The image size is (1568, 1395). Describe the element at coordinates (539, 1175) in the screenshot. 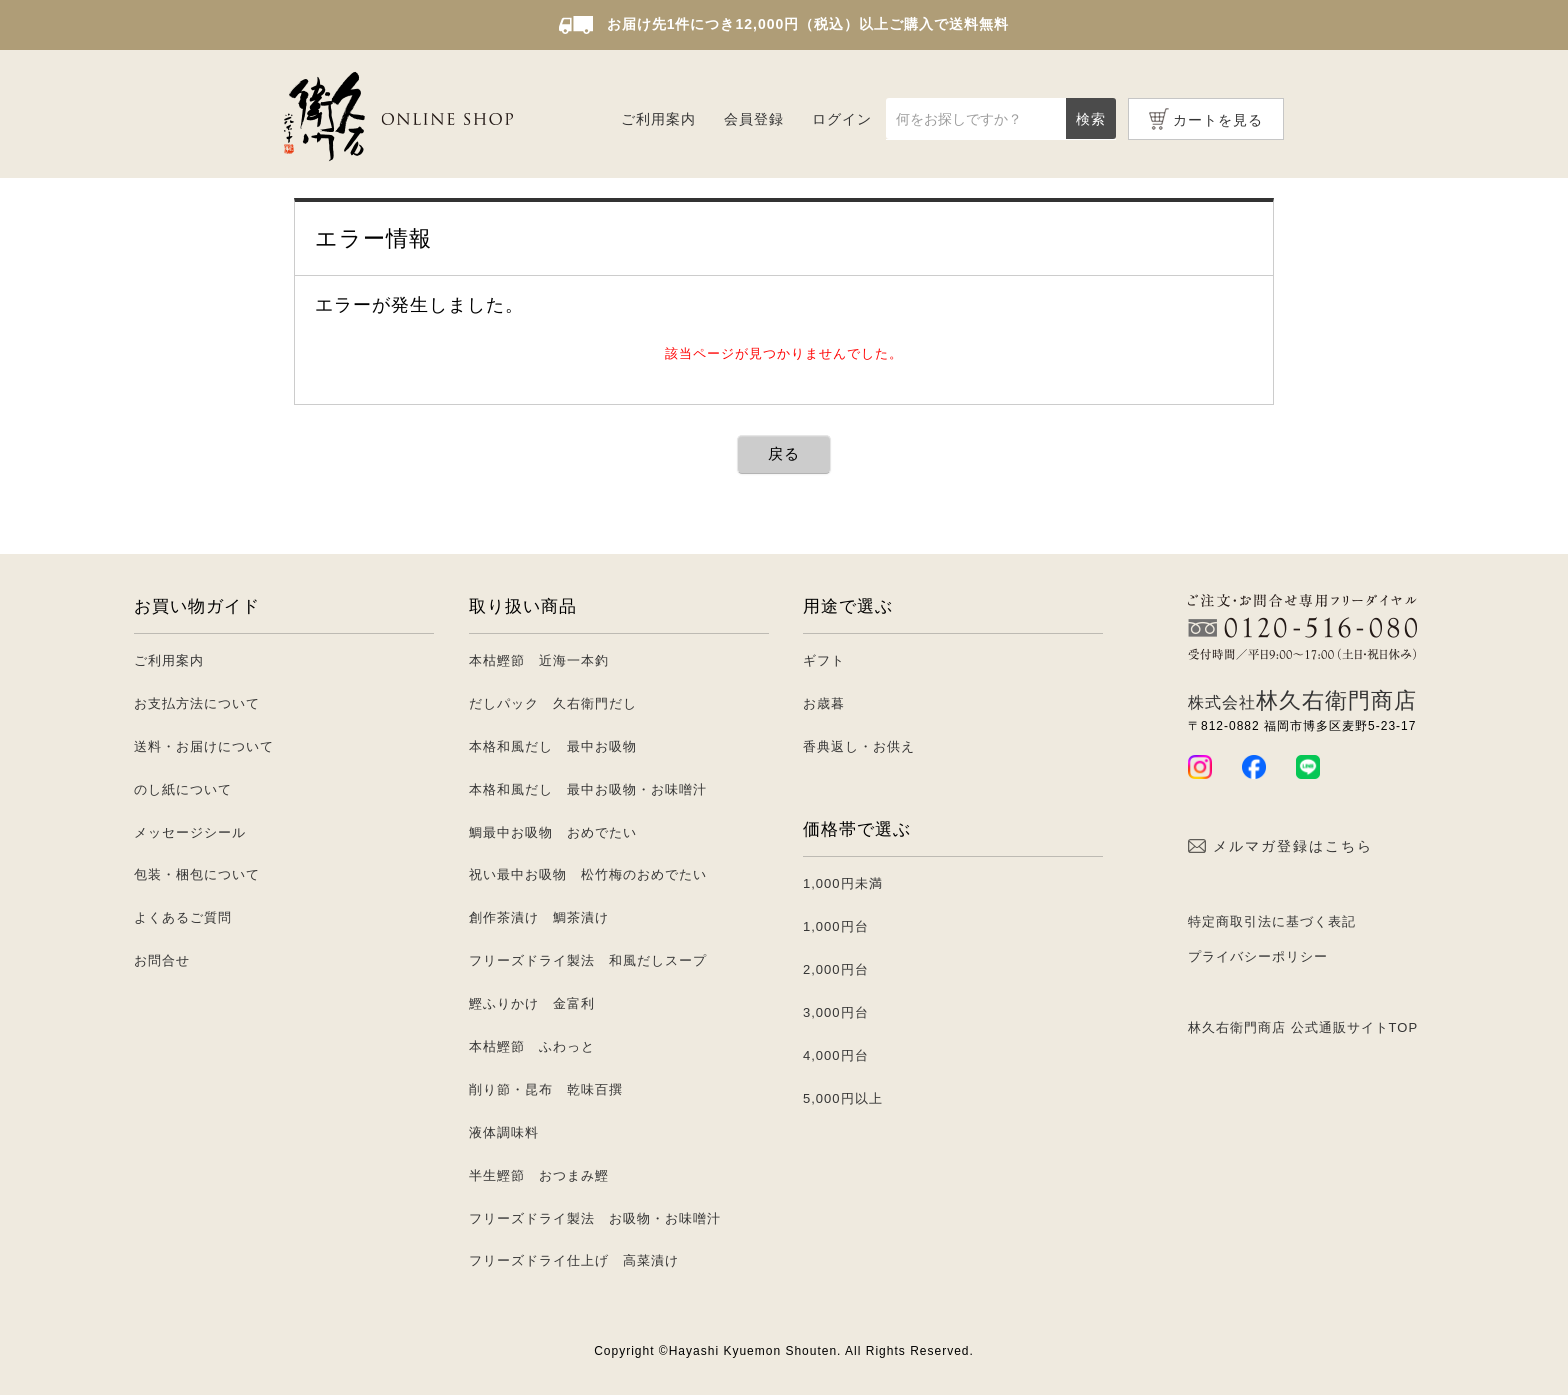

I see `半生鰹節 おつまみ鰹` at that location.